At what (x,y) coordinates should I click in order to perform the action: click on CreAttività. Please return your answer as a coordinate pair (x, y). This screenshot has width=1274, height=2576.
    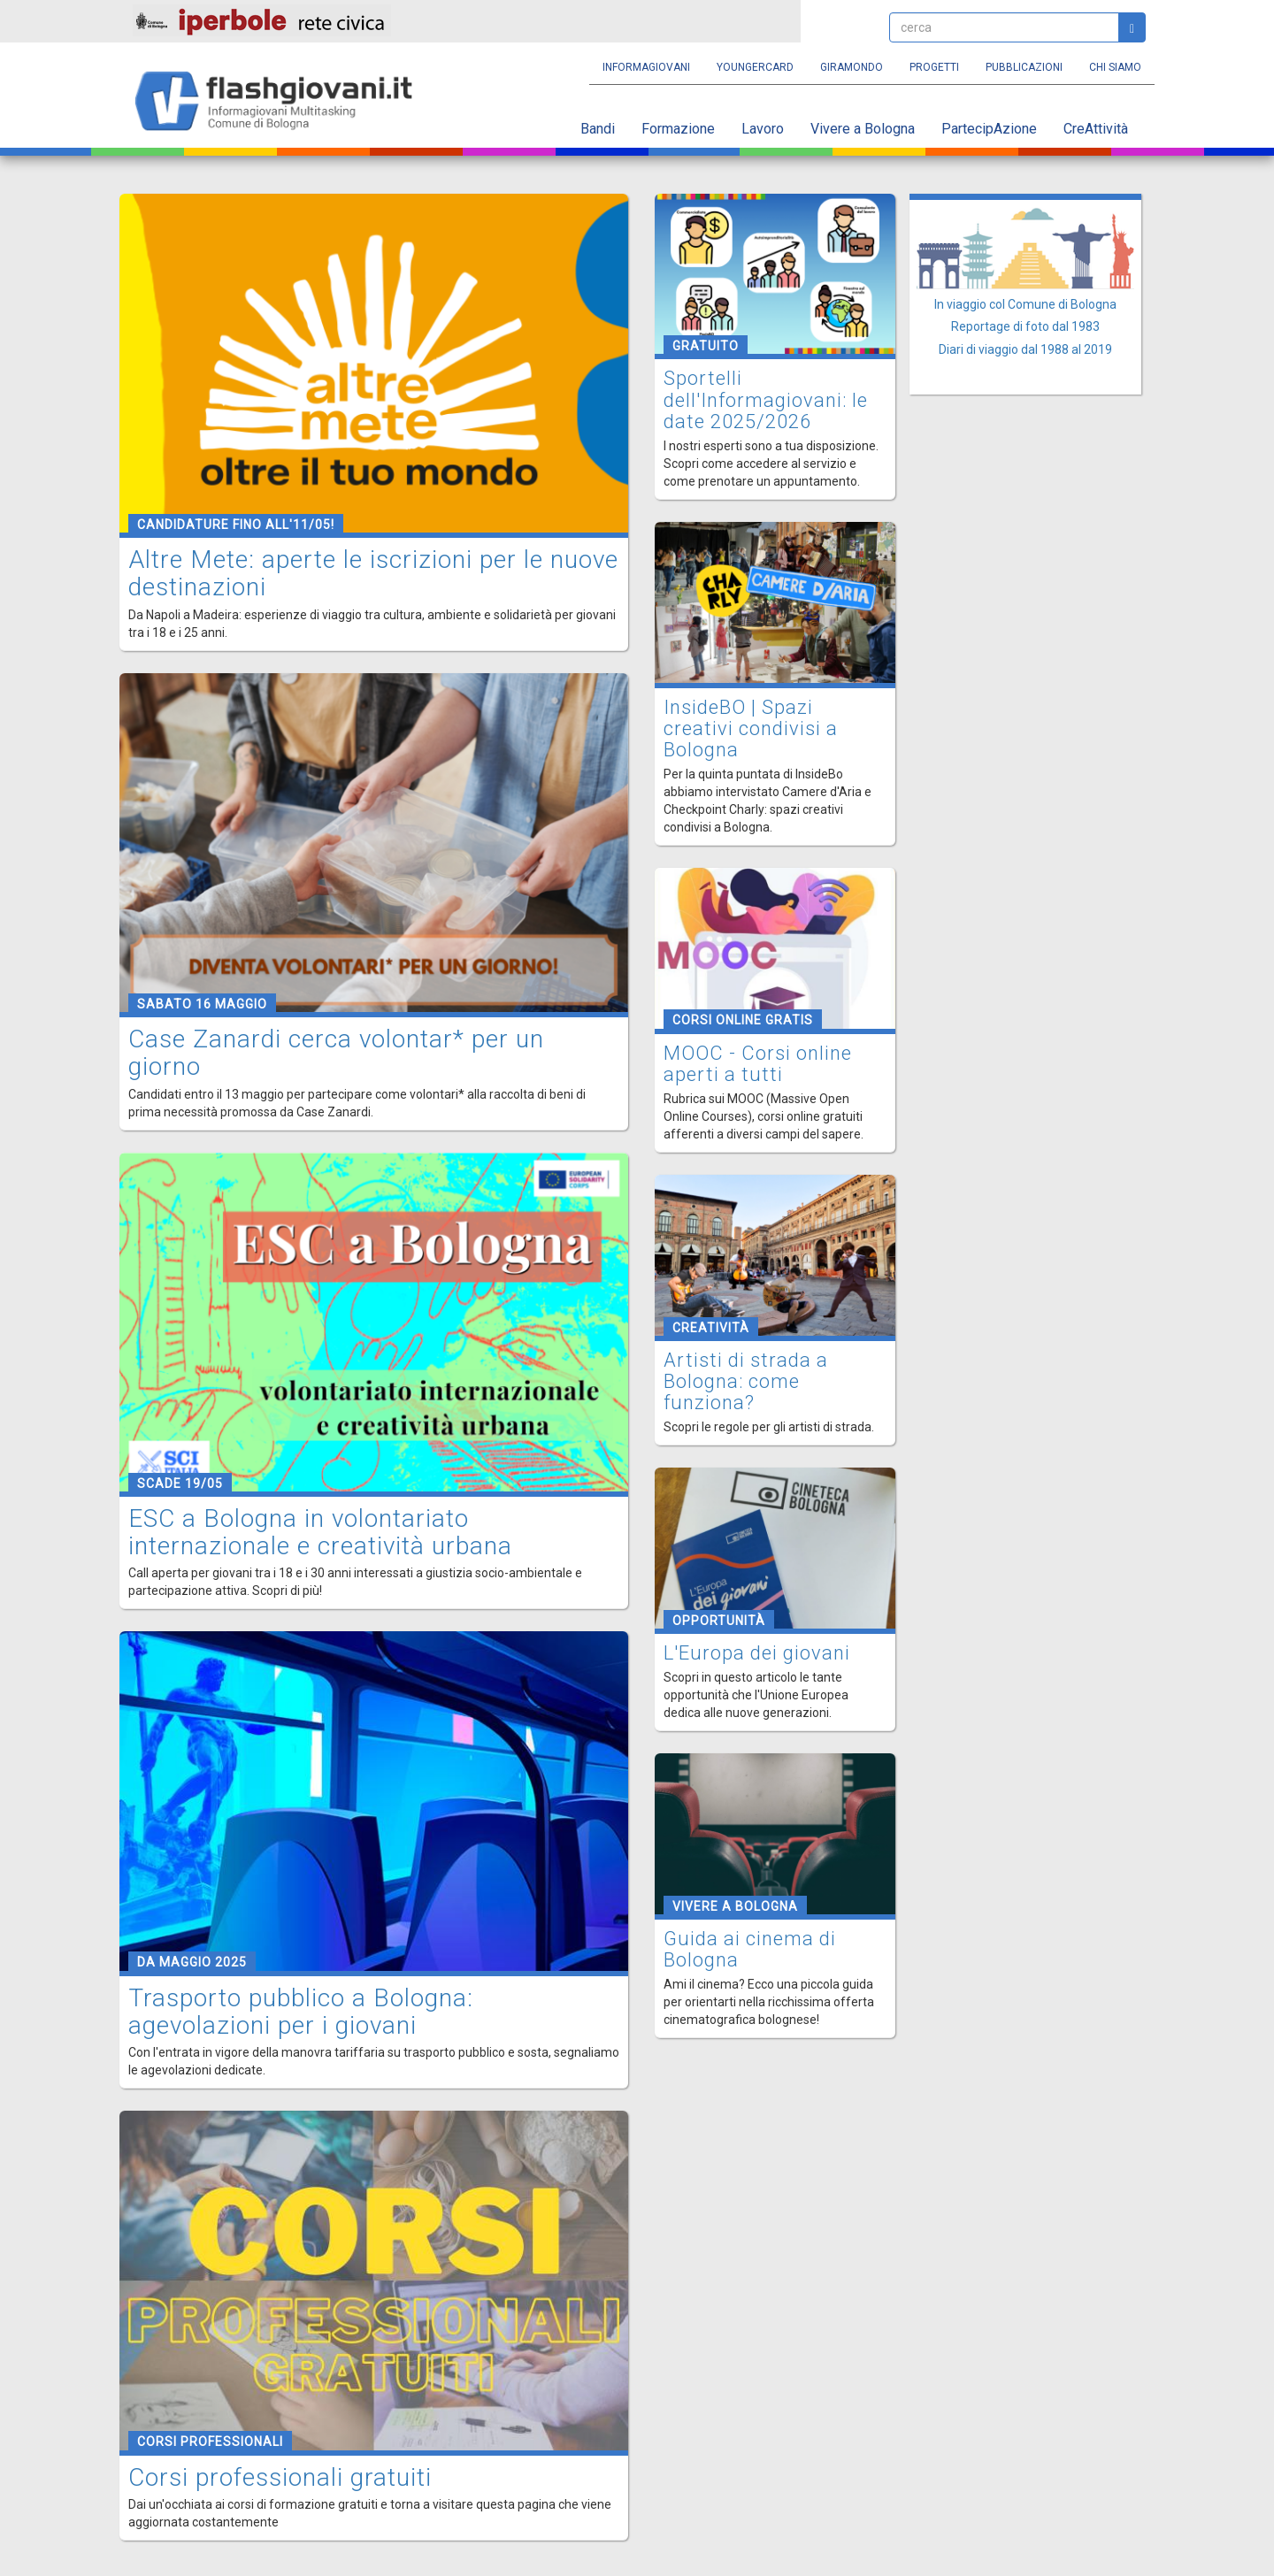
    Looking at the image, I should click on (1095, 128).